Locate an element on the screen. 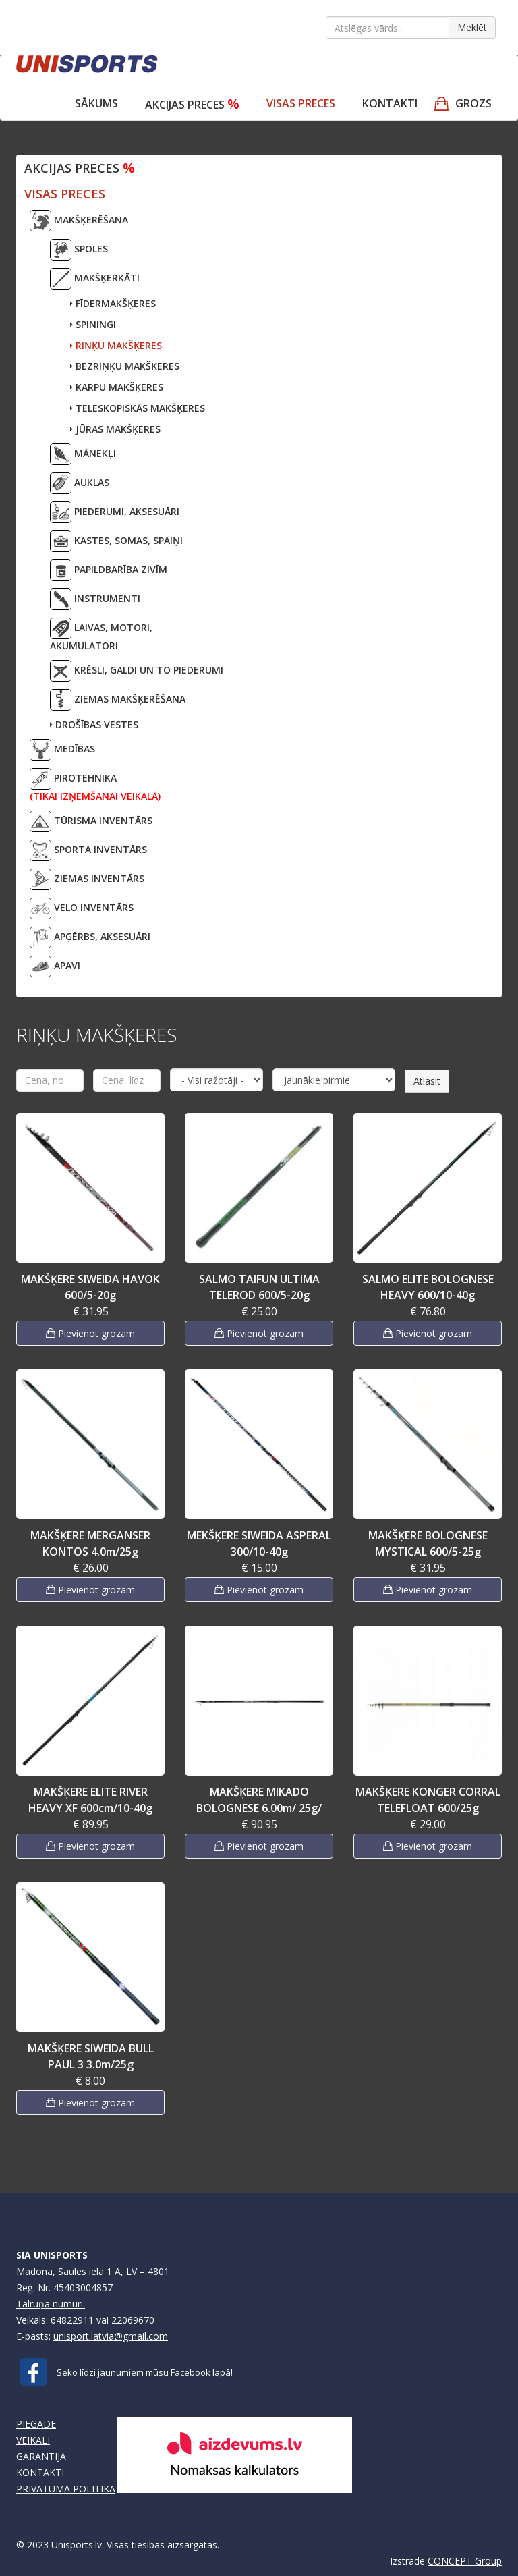 The height and width of the screenshot is (2576, 518). CONCEPT Group is located at coordinates (465, 2560).